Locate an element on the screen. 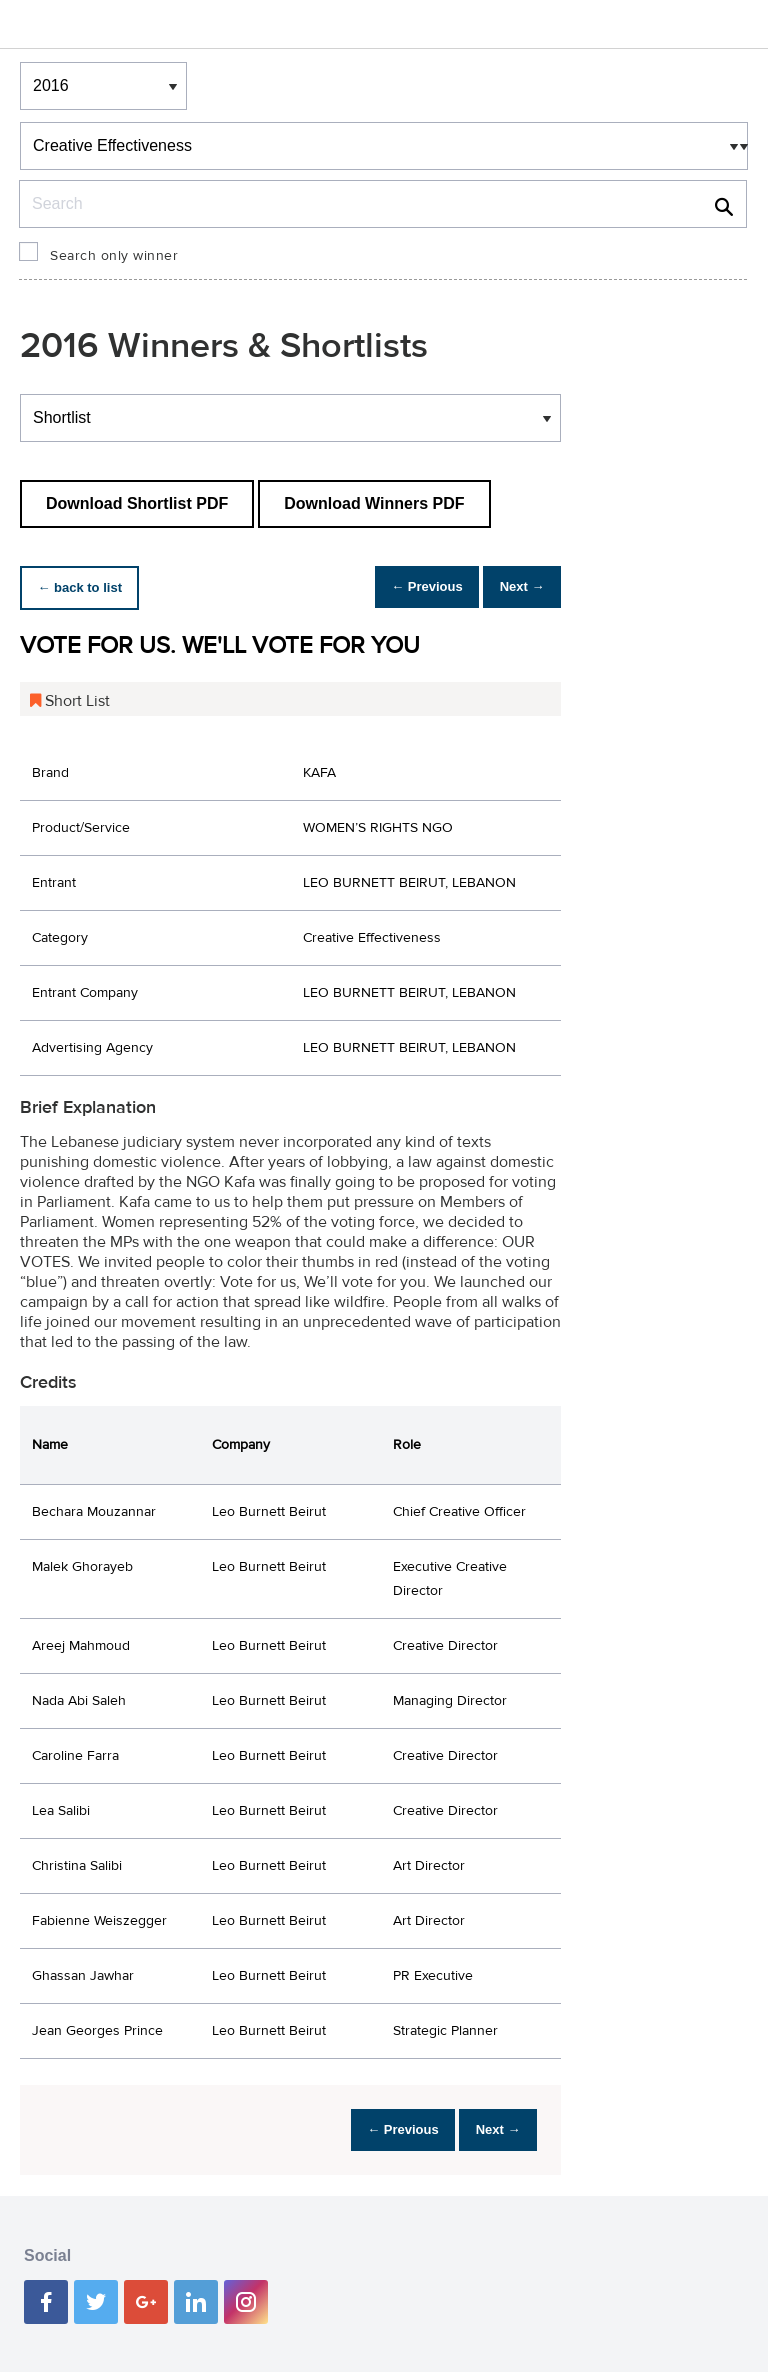 This screenshot has height=2374, width=768. ← back to list is located at coordinates (86, 587).